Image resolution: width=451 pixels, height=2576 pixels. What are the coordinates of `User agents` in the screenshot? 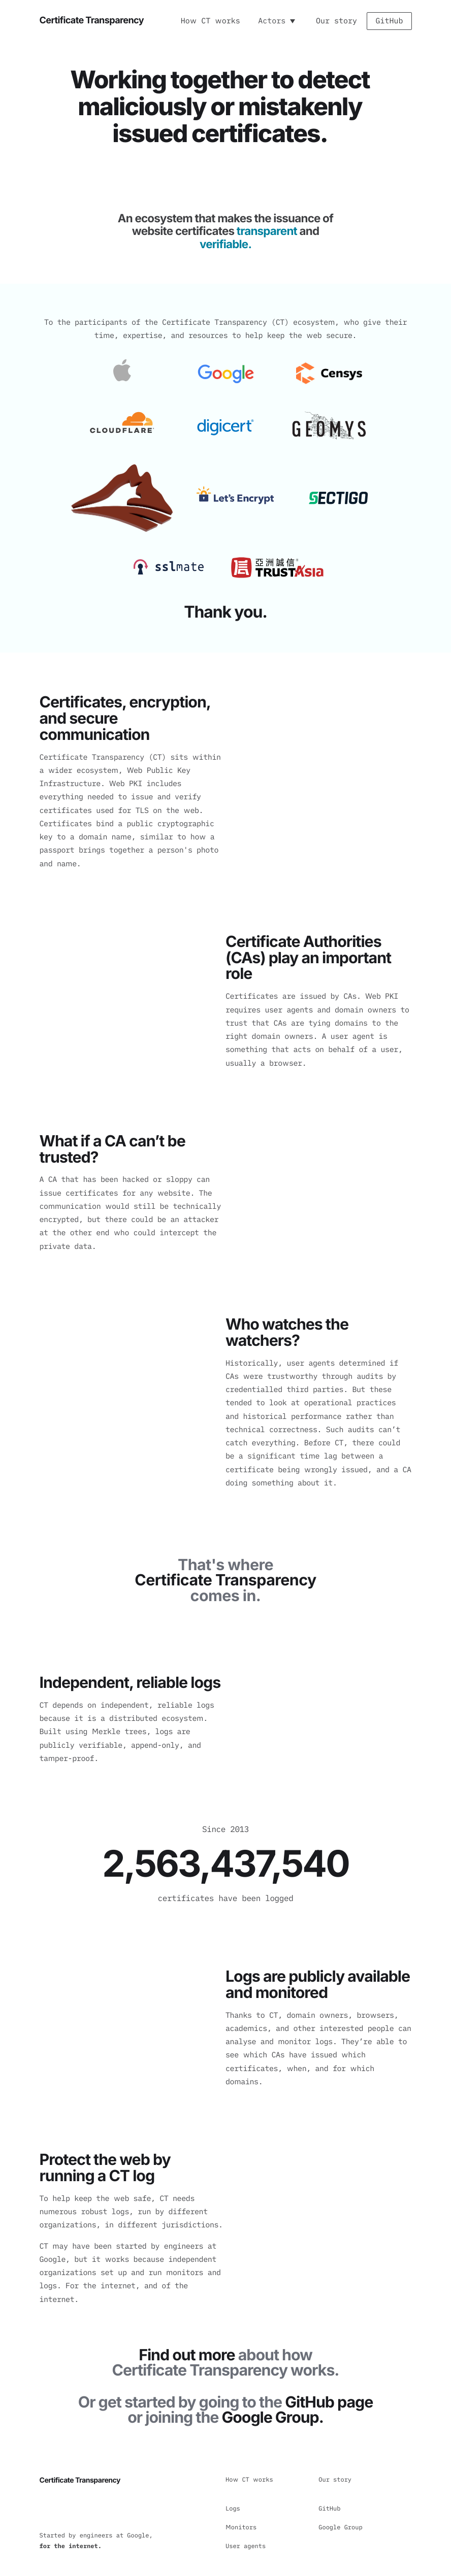 It's located at (246, 2546).